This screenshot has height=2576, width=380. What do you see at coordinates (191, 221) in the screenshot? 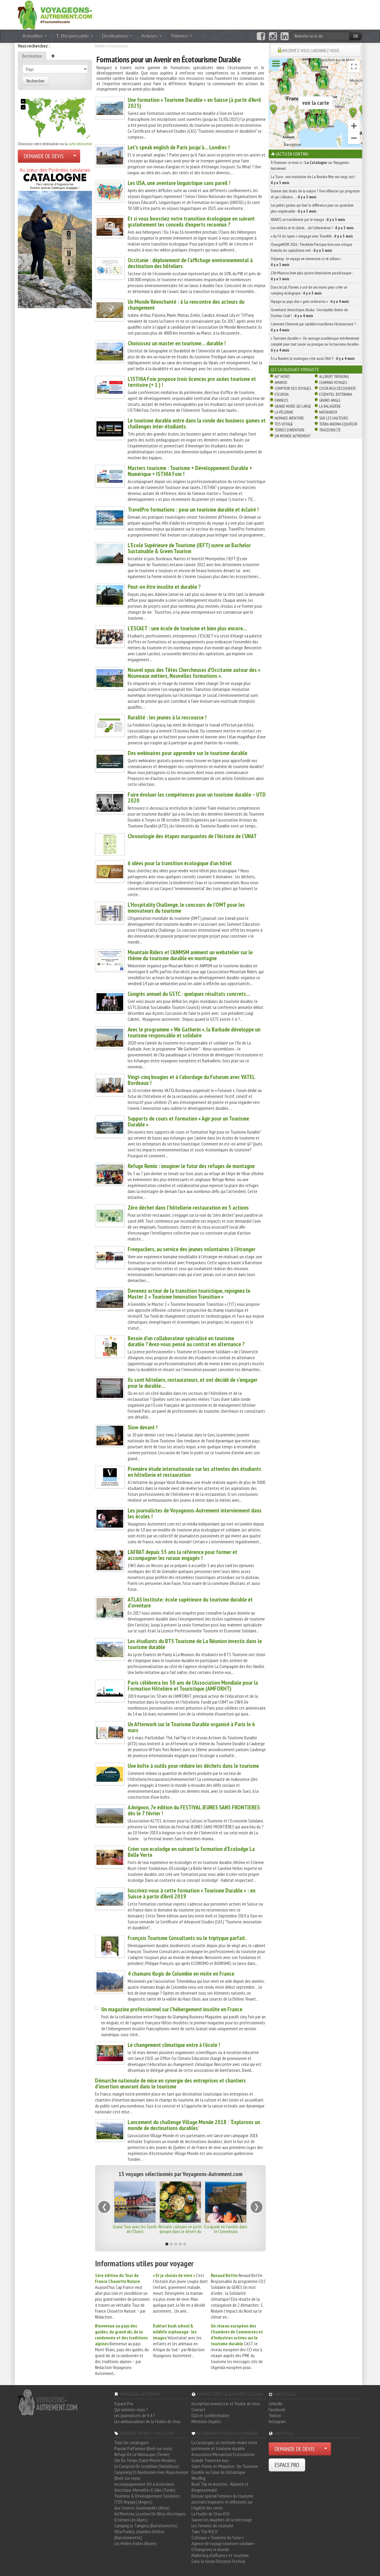
I see `Et si vous boostiez votre transition écologique en suivant gratuitement les conseils d’experts reconnus ?` at bounding box center [191, 221].